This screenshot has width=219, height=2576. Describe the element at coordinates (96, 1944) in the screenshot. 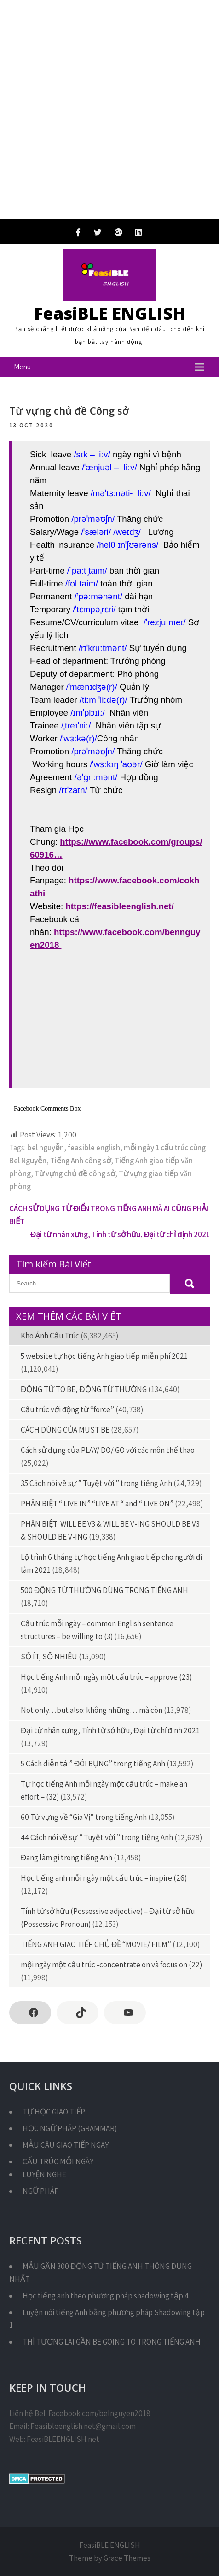

I see `TIẾNG ANH GIAO TIẾP CHỦ ĐỀ “MOVIE/ FILM”` at that location.